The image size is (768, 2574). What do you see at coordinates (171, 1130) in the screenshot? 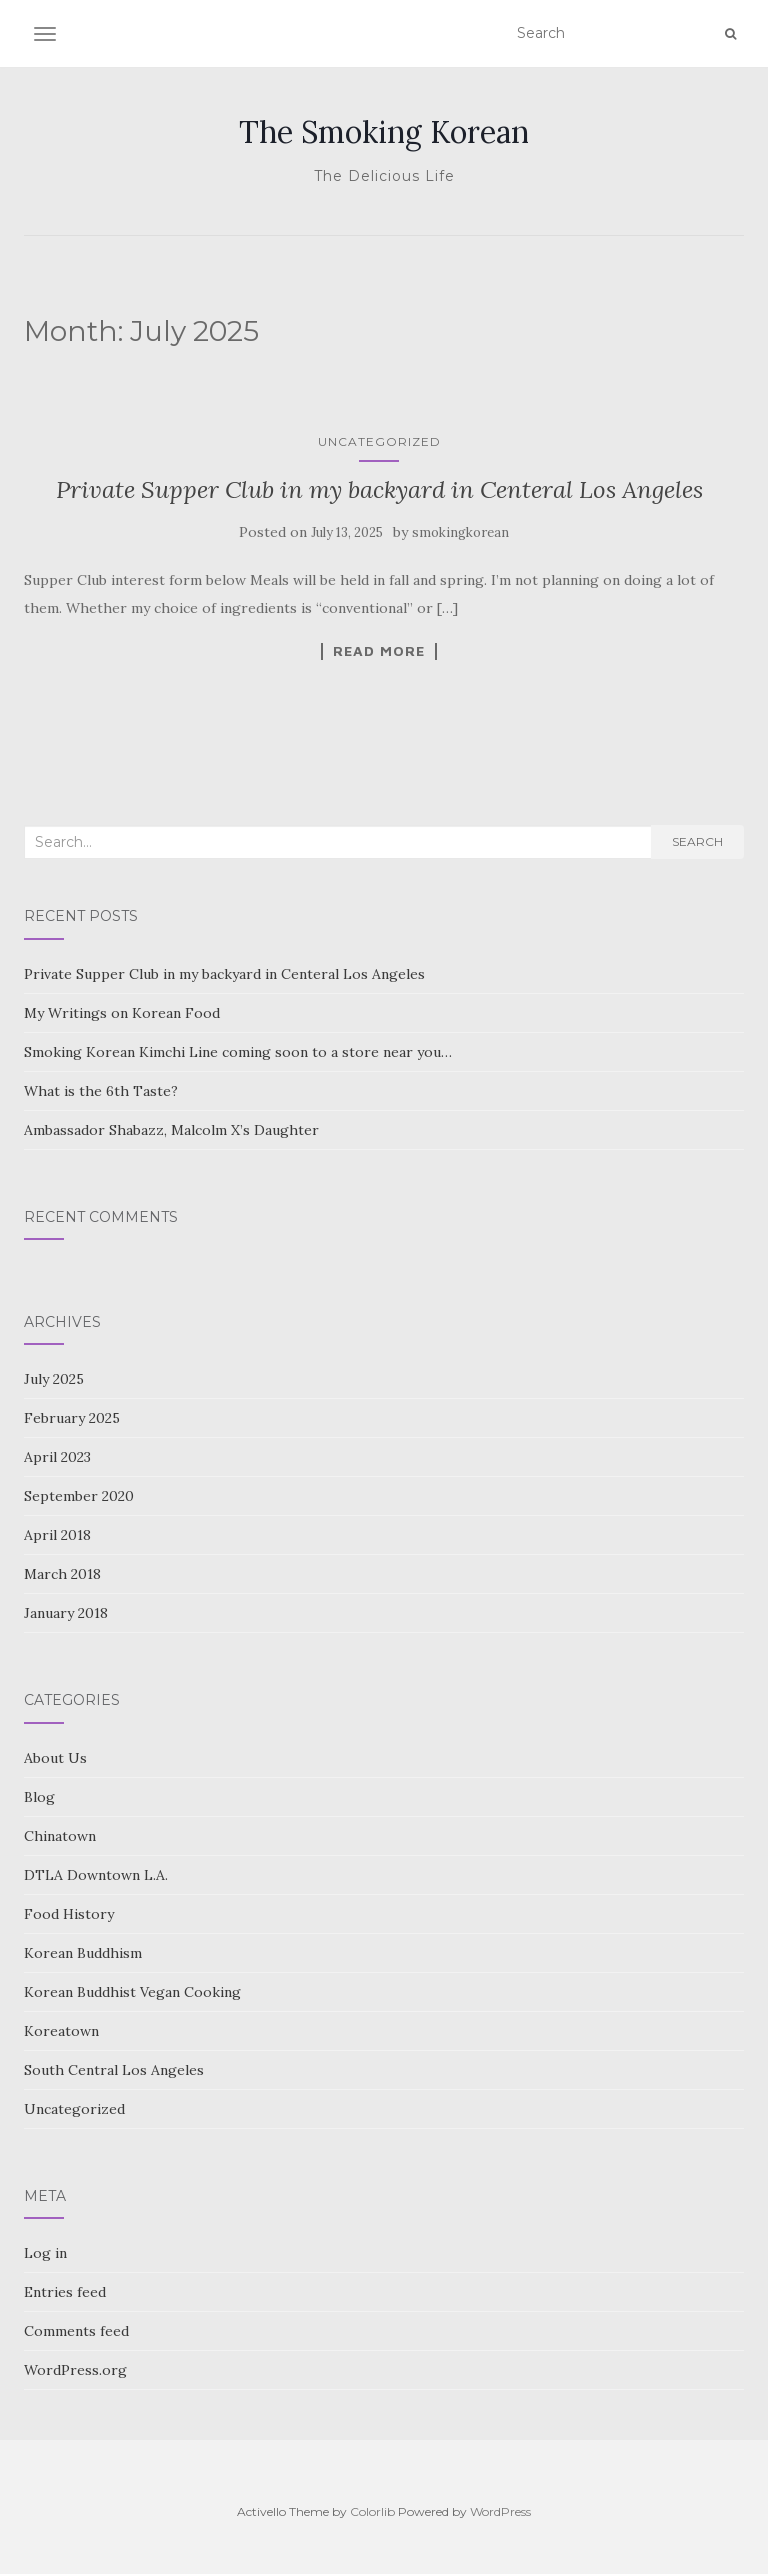
I see `Ambassador Shabazz, Malcolm X’s Daughter` at bounding box center [171, 1130].